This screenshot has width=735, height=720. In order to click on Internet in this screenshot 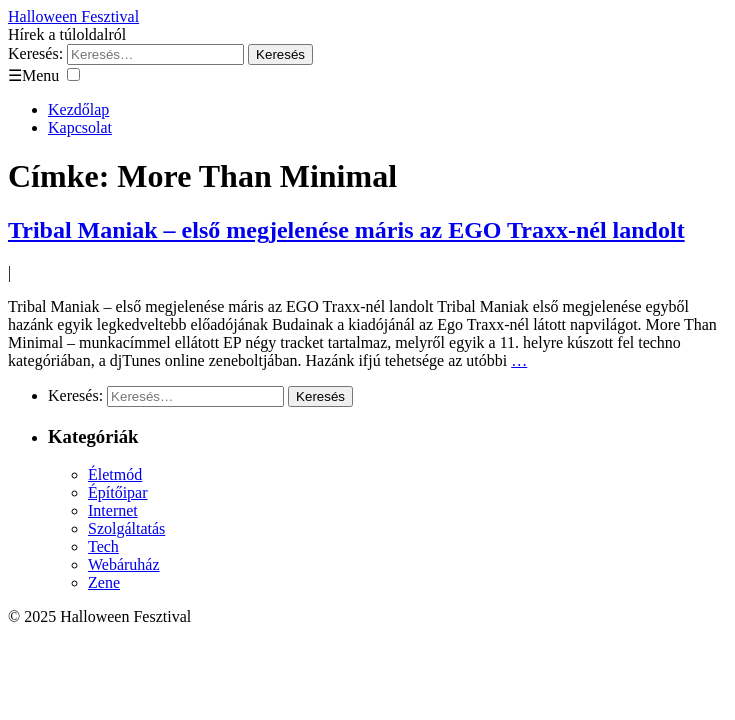, I will do `click(113, 510)`.